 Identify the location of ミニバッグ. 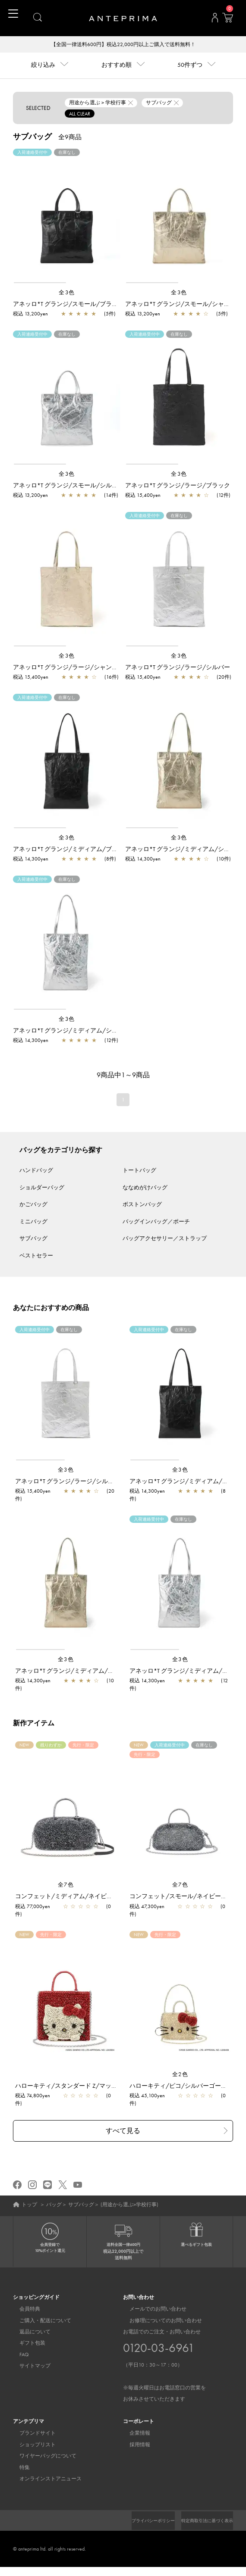
(33, 1222).